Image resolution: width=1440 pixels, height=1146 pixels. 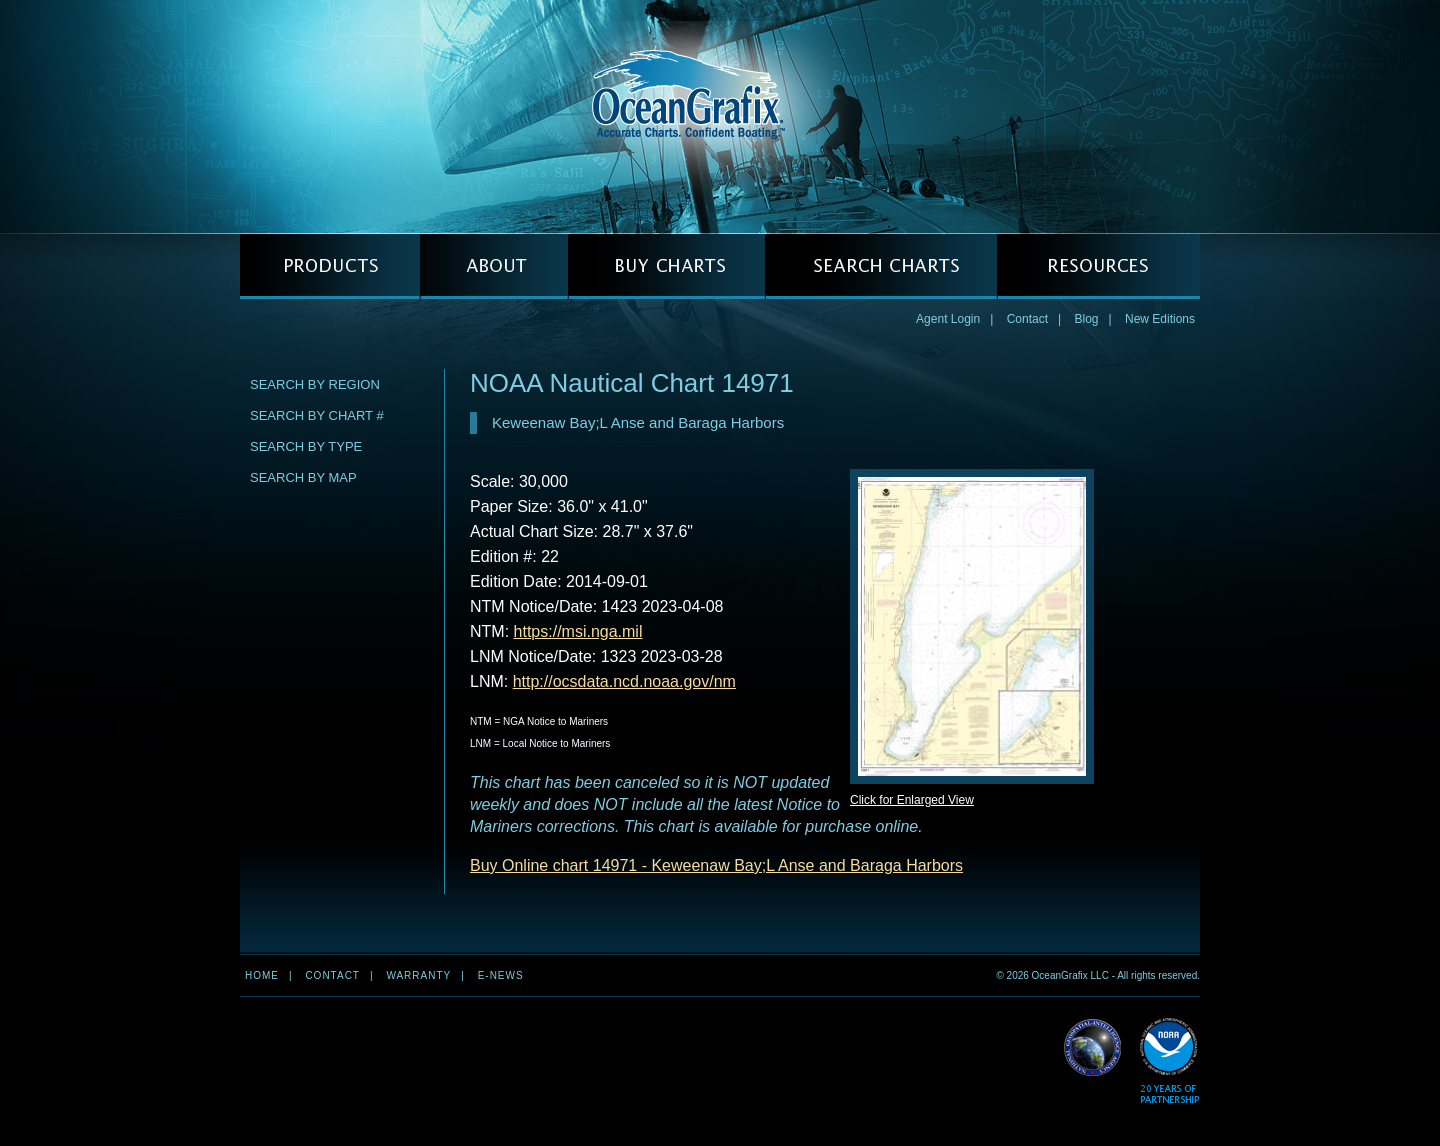 I want to click on Home, so click(x=262, y=975).